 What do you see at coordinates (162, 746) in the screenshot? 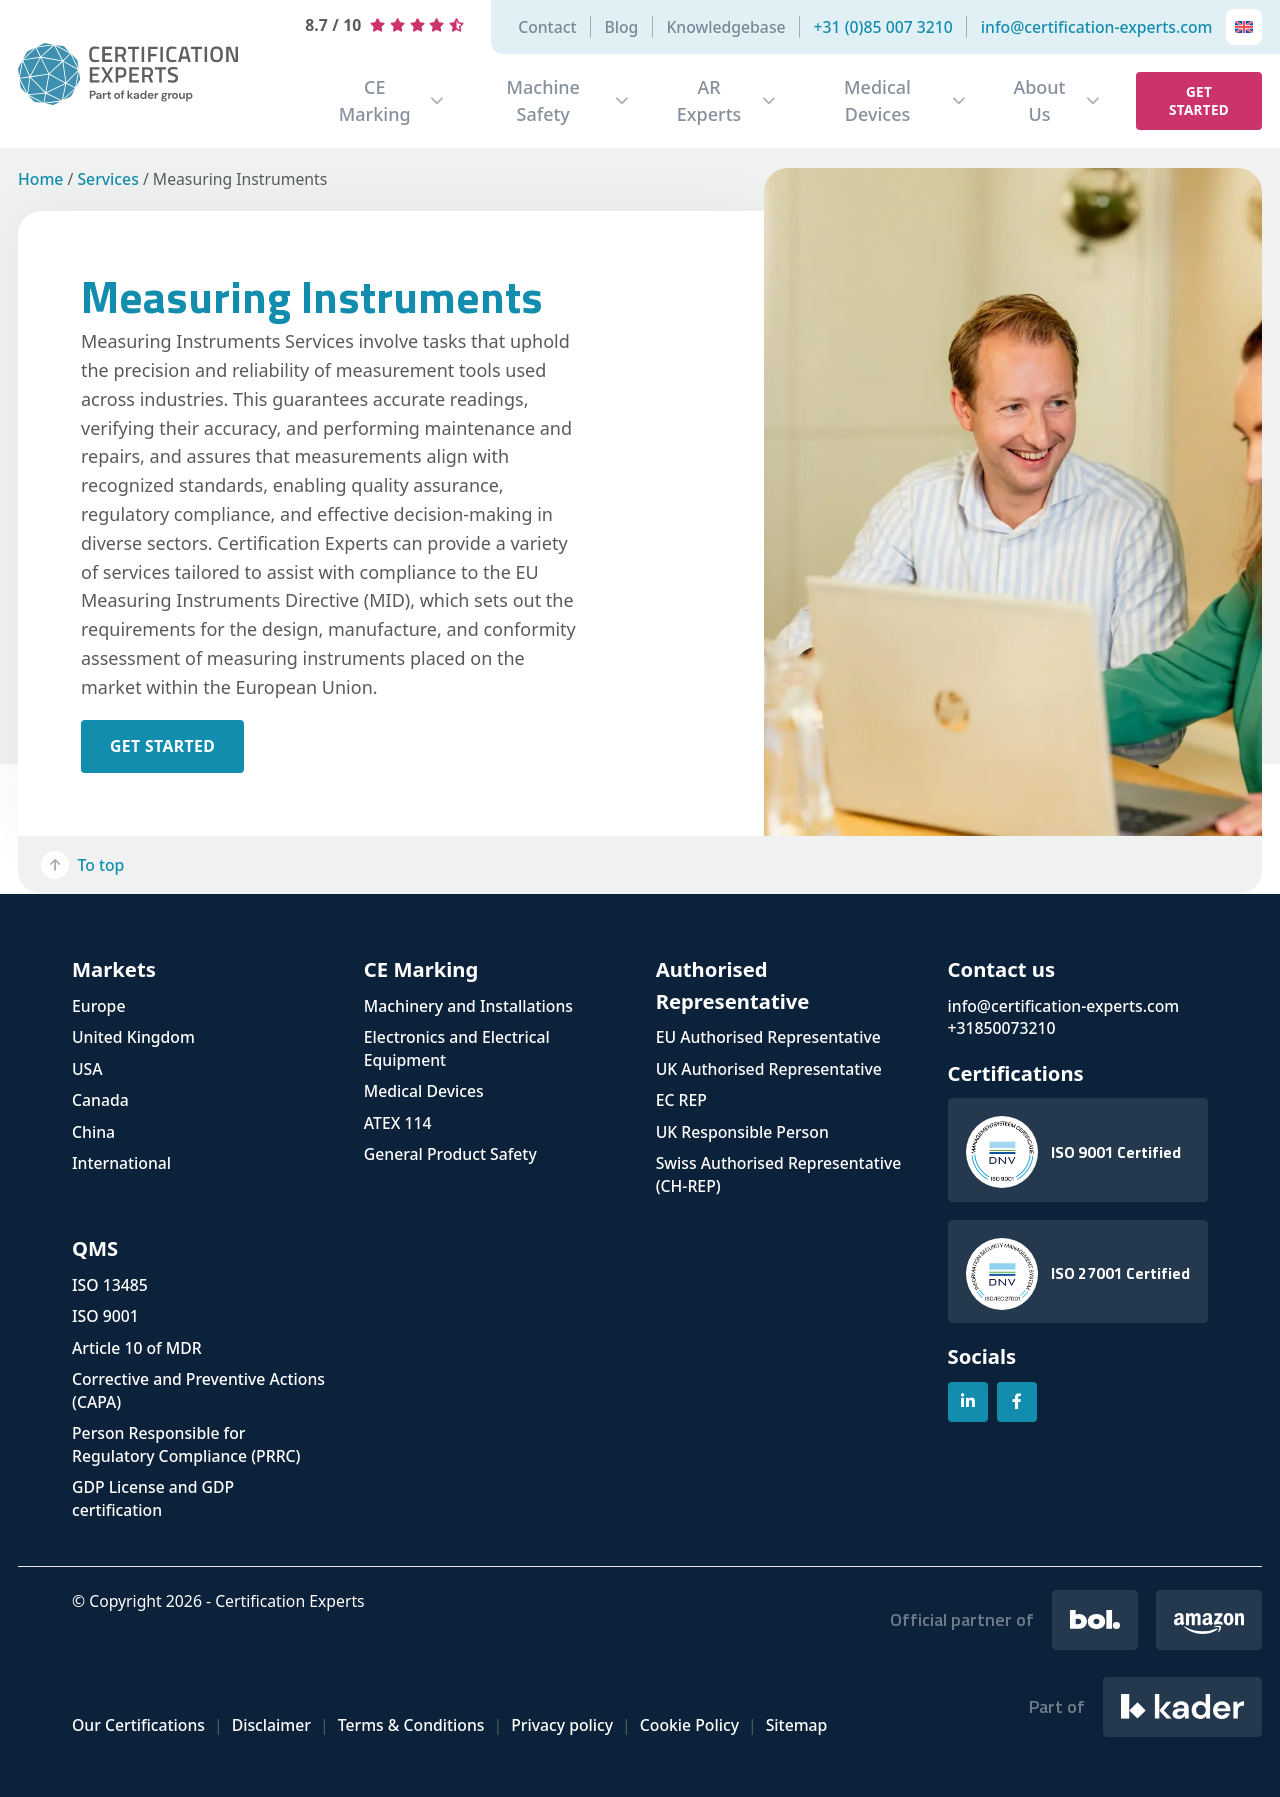
I see `get started` at bounding box center [162, 746].